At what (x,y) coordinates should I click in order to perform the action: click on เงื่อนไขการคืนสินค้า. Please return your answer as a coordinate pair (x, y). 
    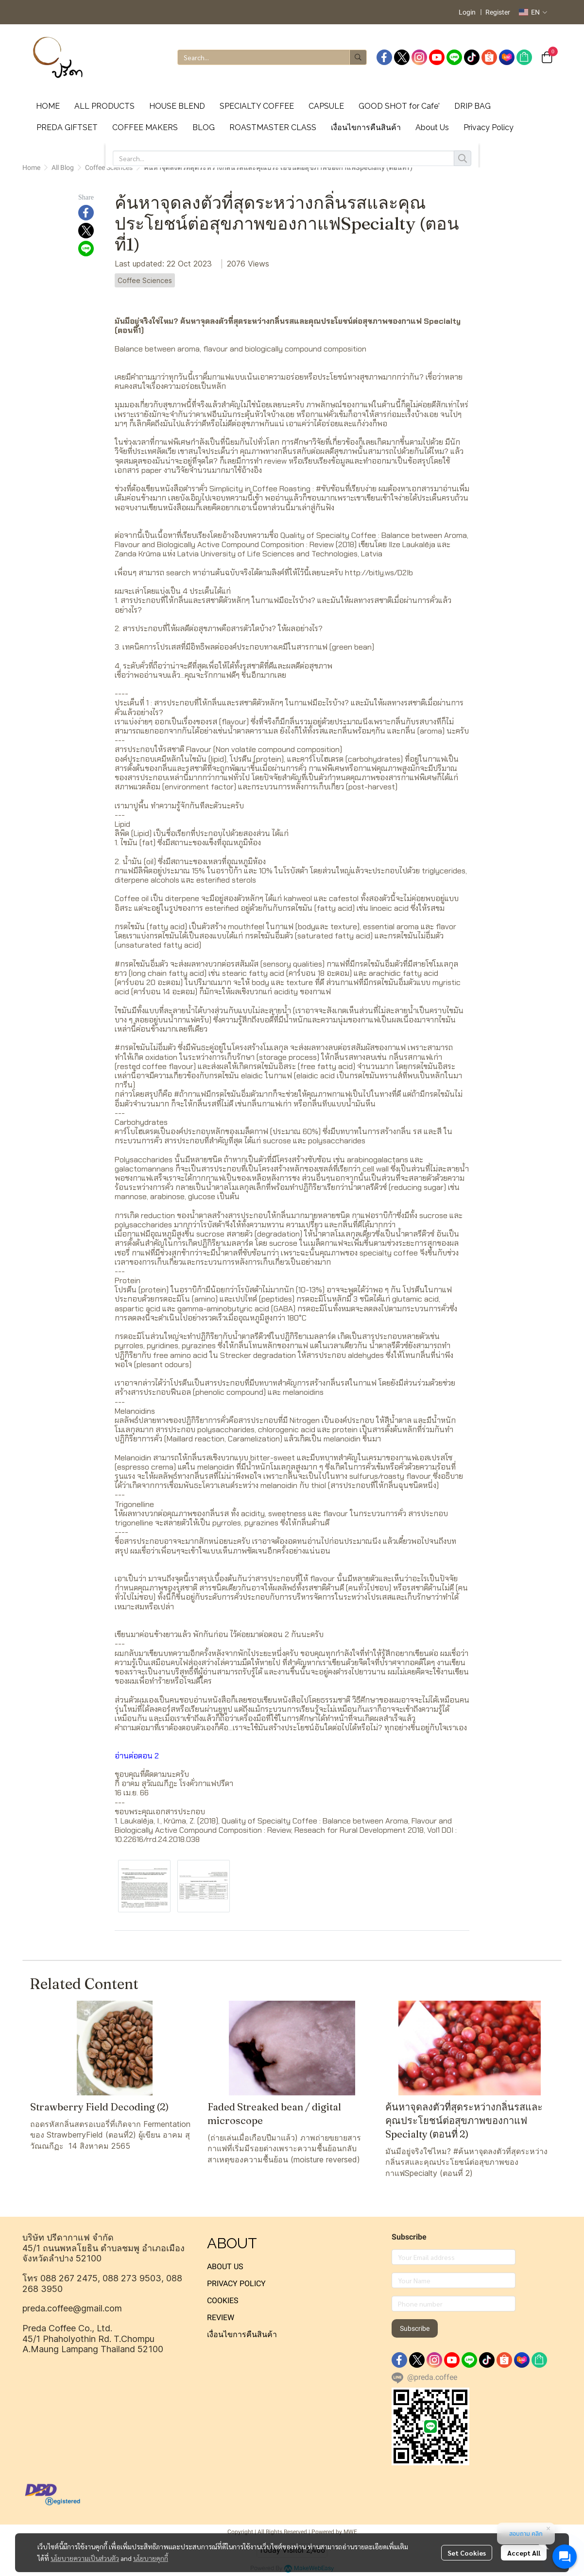
    Looking at the image, I should click on (242, 2334).